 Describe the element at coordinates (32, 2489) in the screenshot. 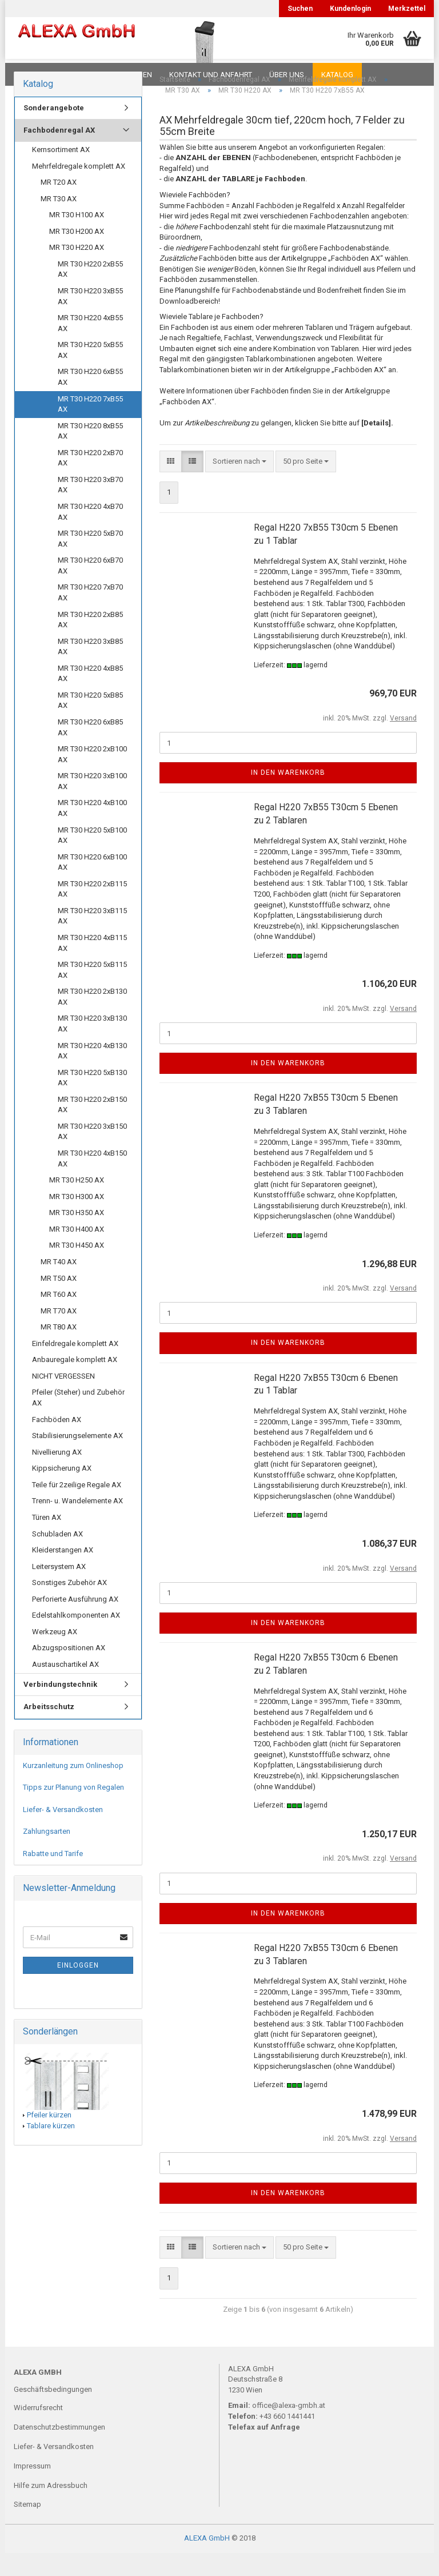

I see `Impressum` at that location.